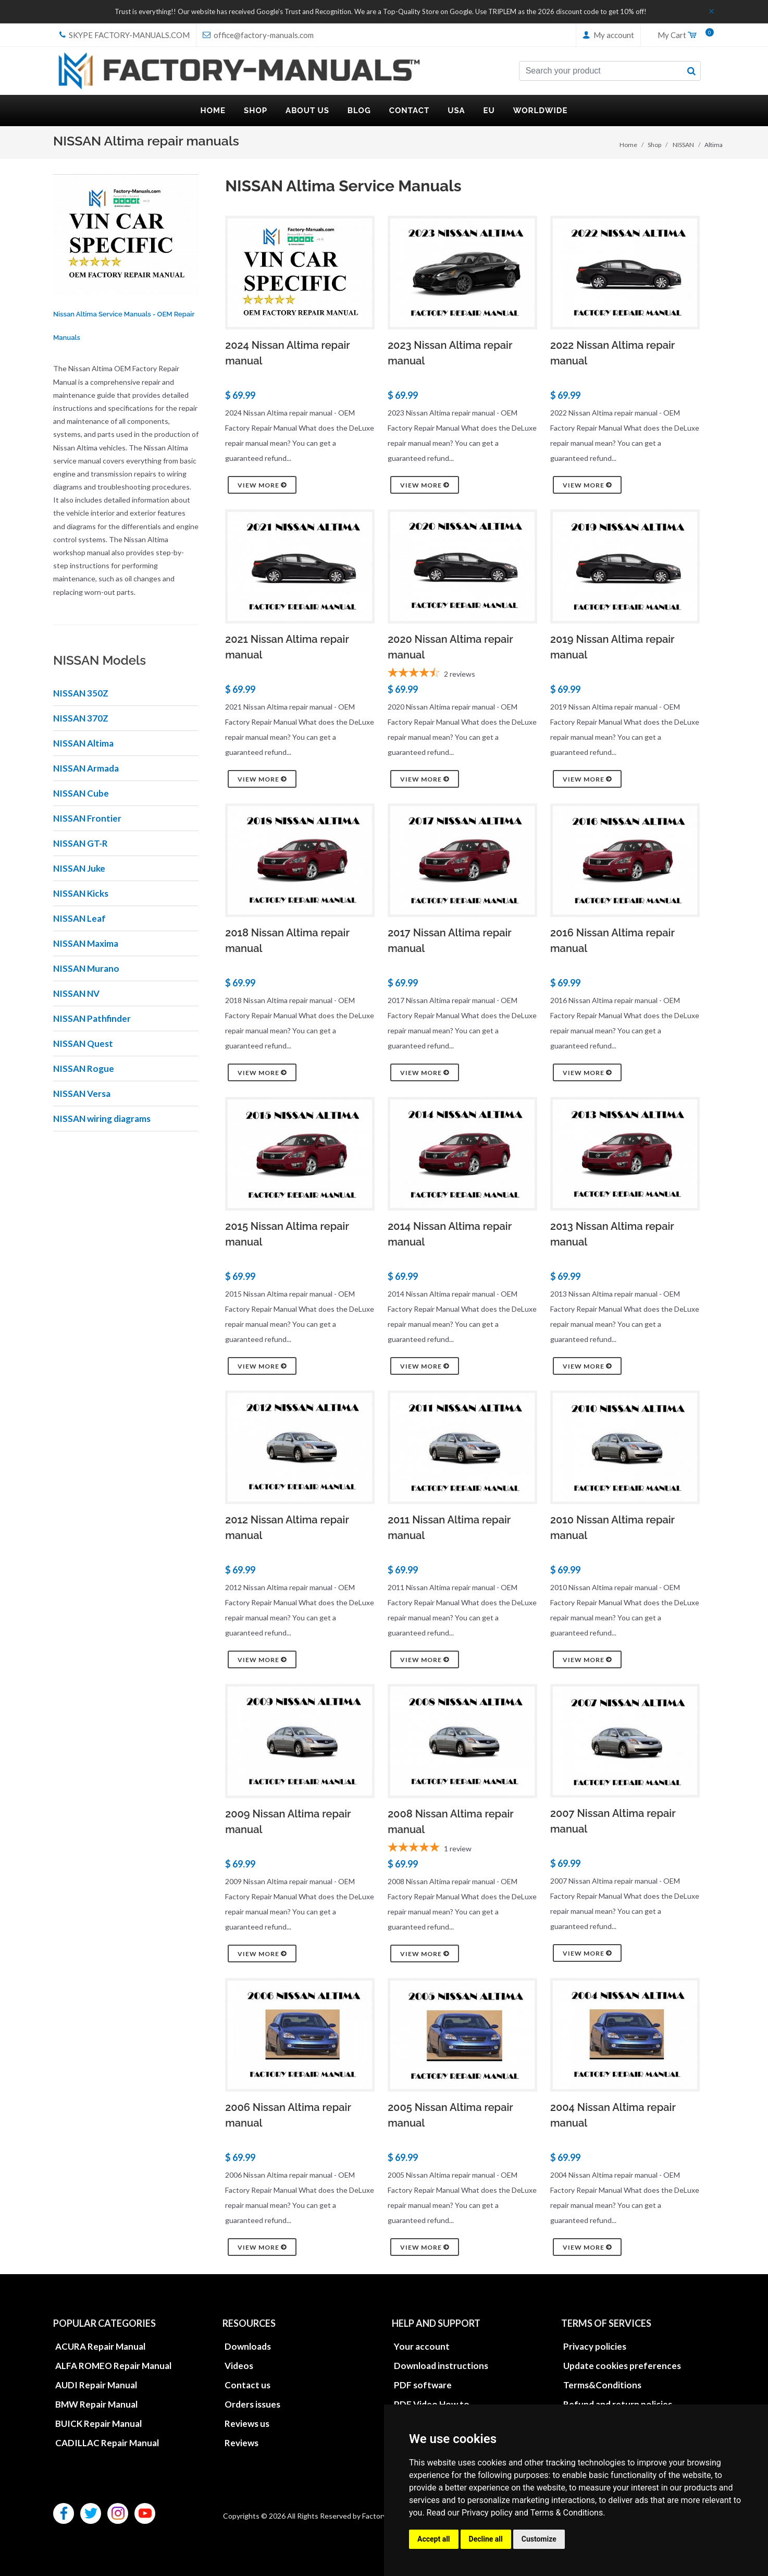 The width and height of the screenshot is (768, 2576). I want to click on NISSAN NV, so click(76, 993).